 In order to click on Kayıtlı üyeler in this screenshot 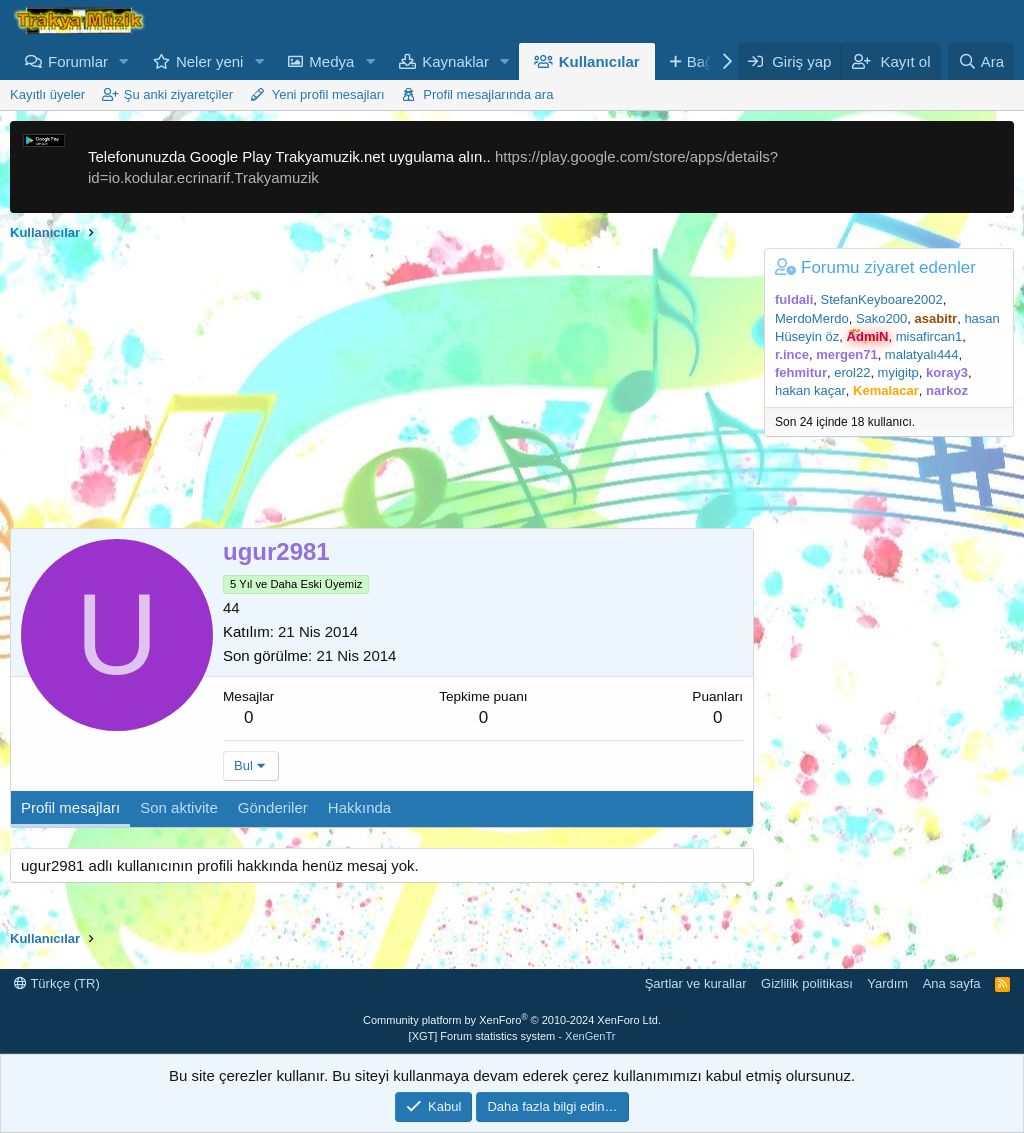, I will do `click(47, 94)`.